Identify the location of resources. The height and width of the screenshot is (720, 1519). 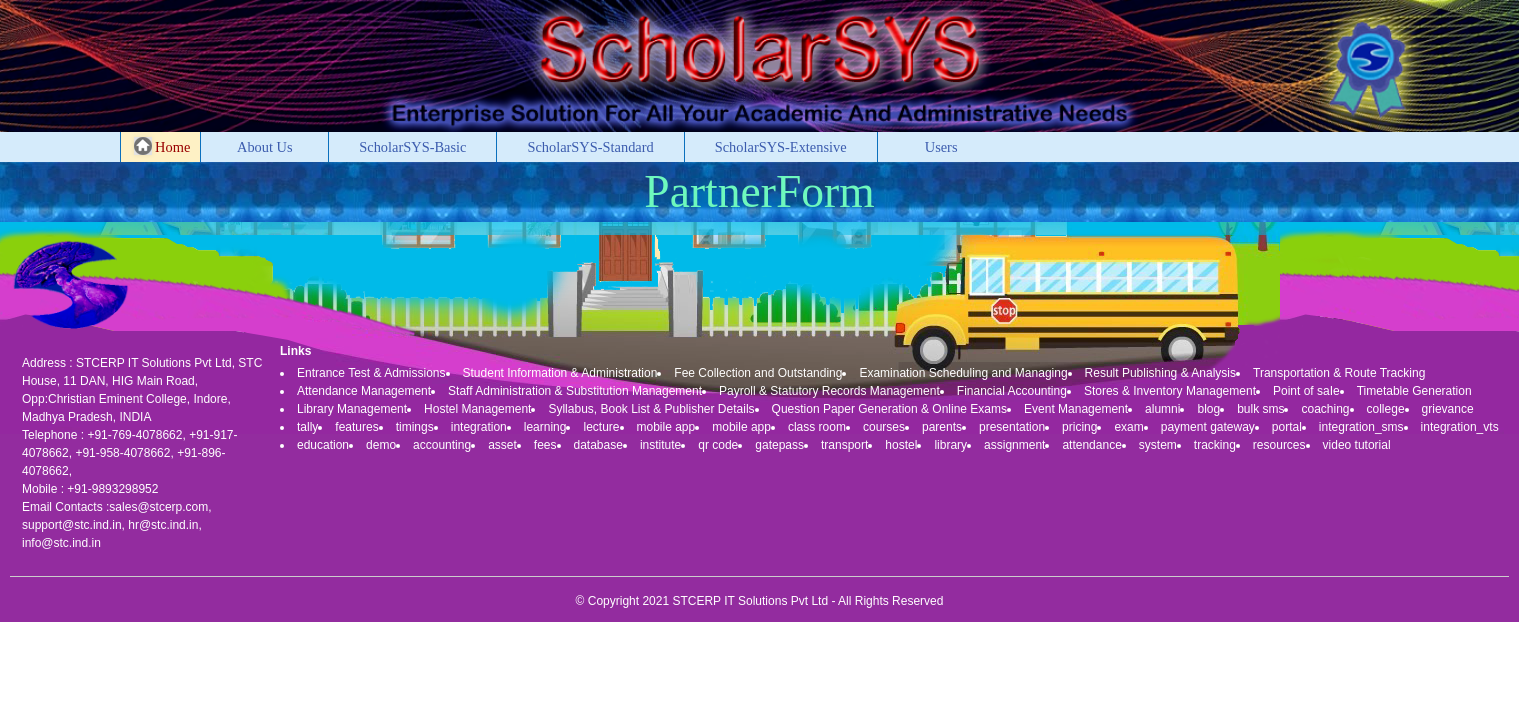
(1279, 445).